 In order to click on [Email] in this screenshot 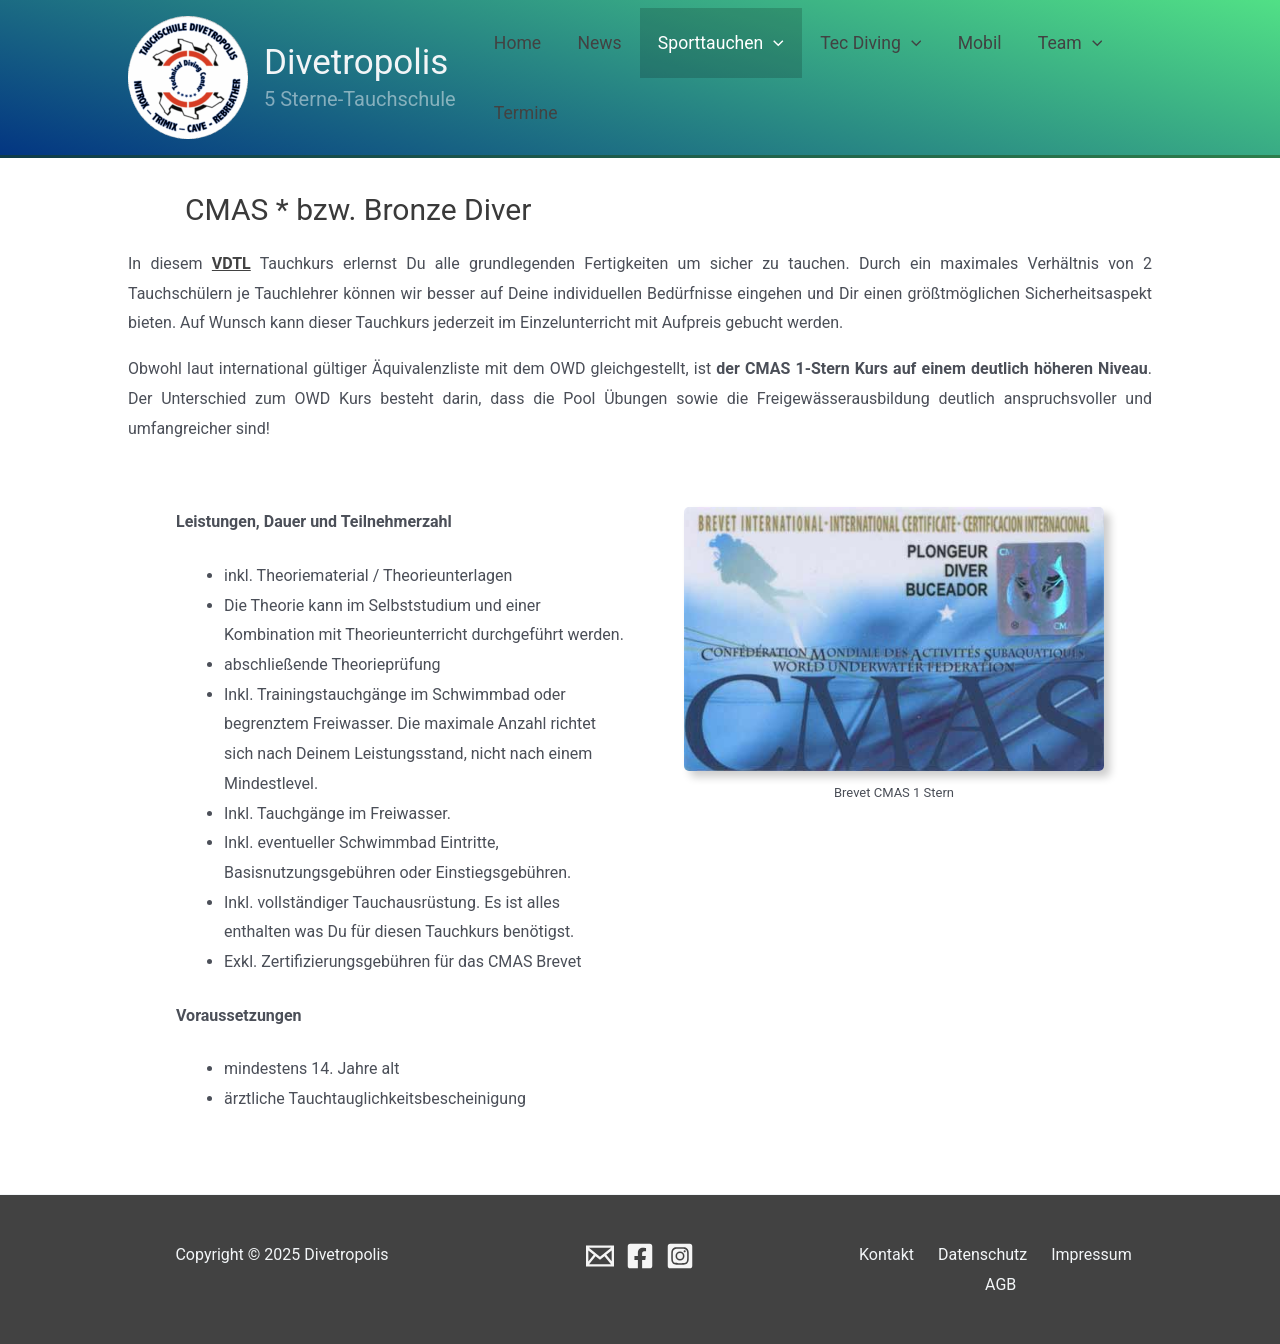, I will do `click(600, 1256)`.